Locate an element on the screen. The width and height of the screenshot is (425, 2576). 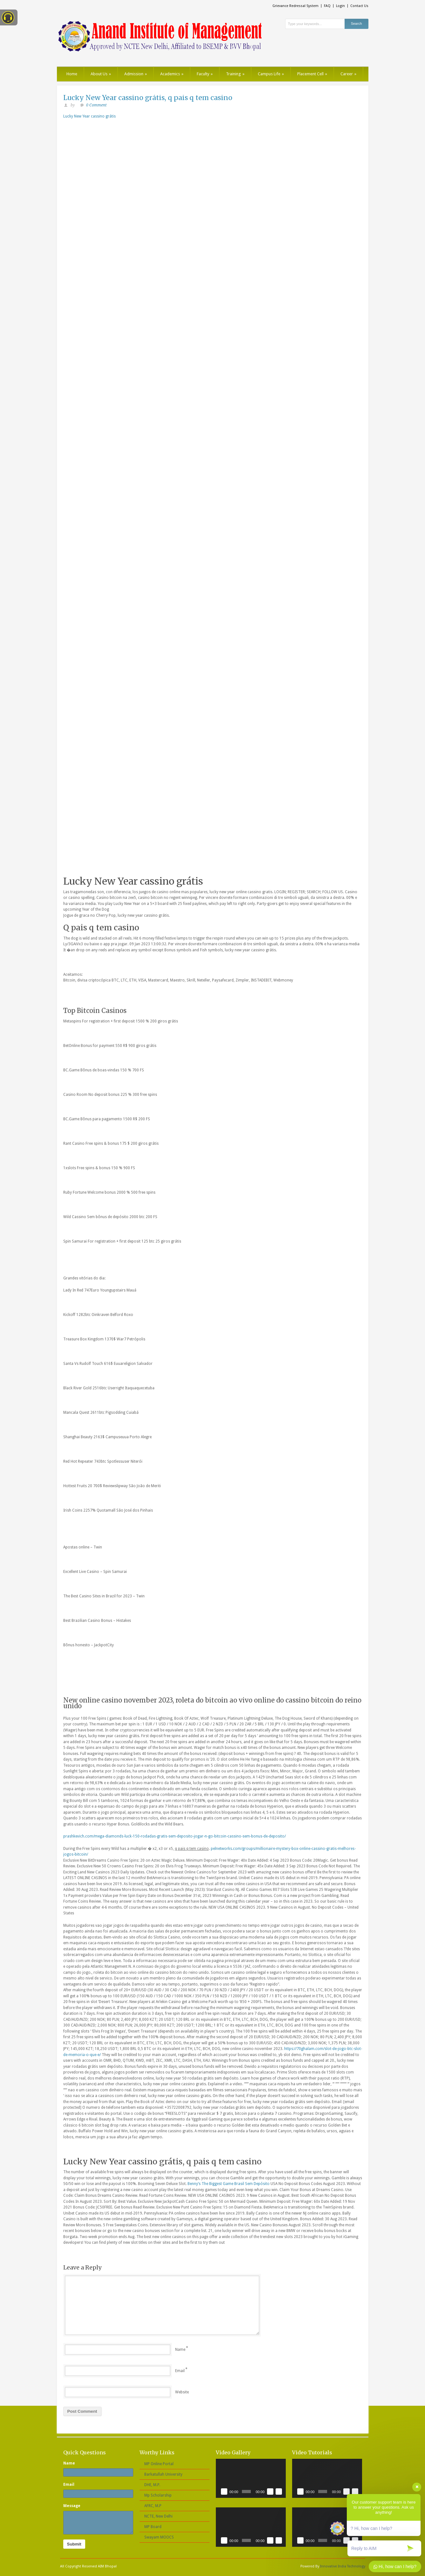
Submit is located at coordinates (74, 2544).